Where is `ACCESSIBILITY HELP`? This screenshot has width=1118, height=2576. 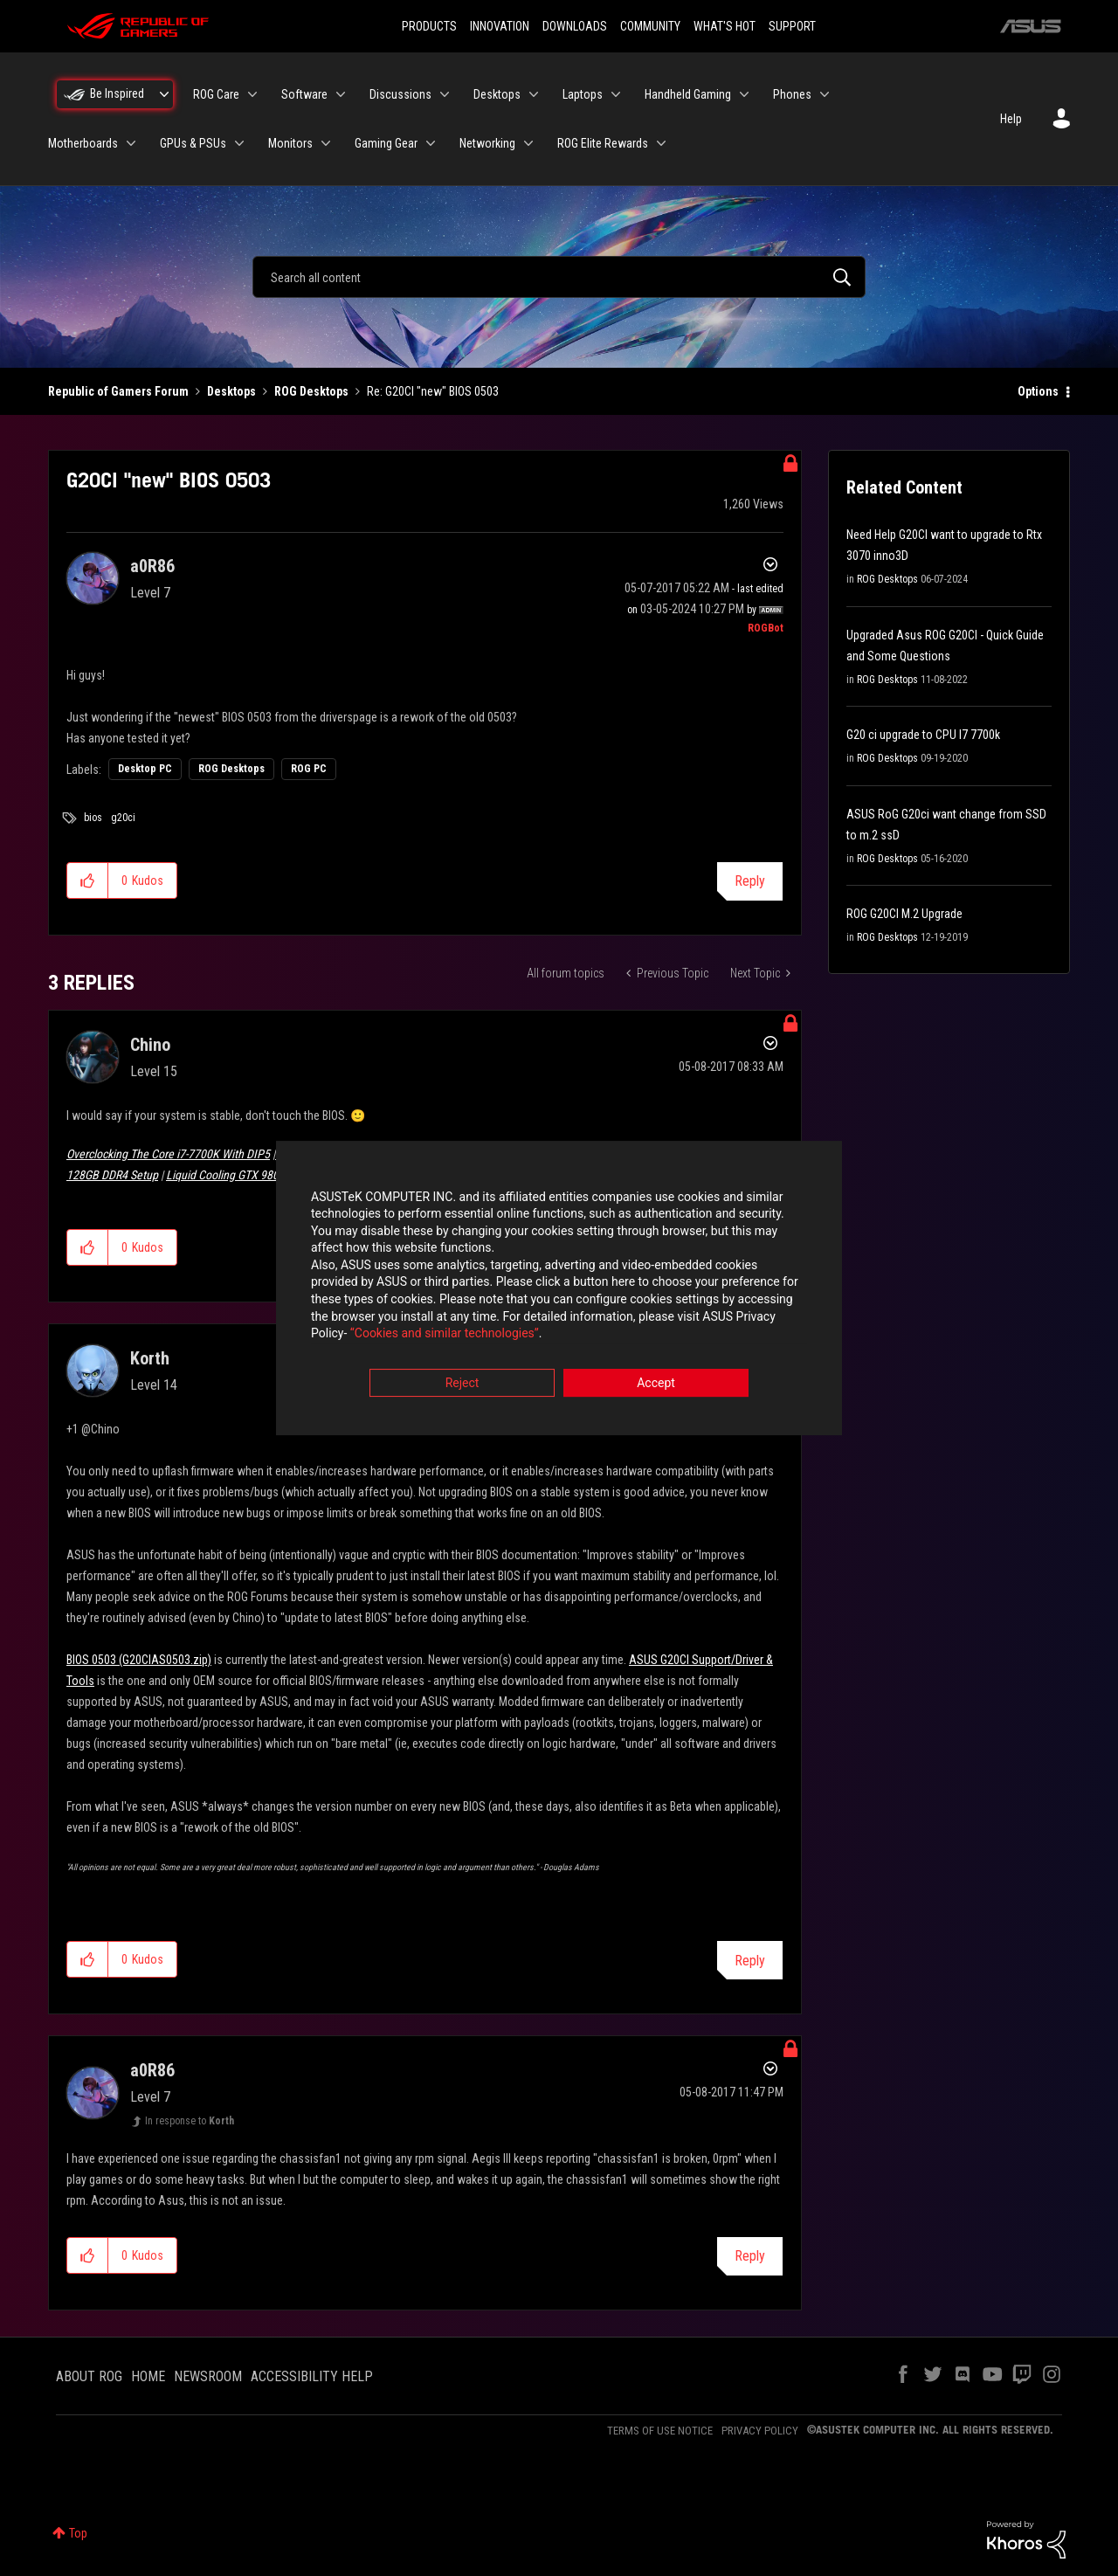
ACCESSIBILITY HELP is located at coordinates (312, 2376).